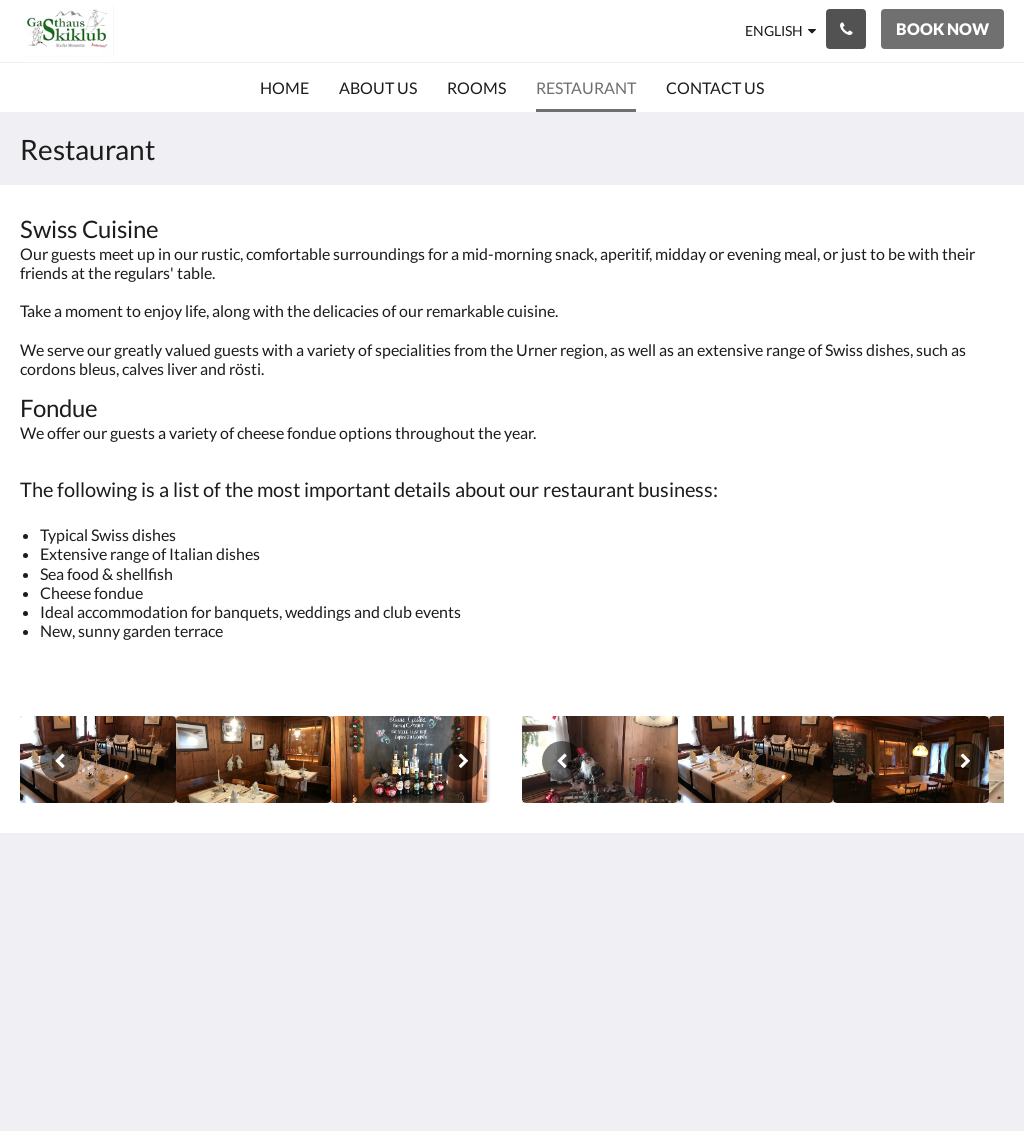  Describe the element at coordinates (284, 88) in the screenshot. I see `[menuitem]` at that location.